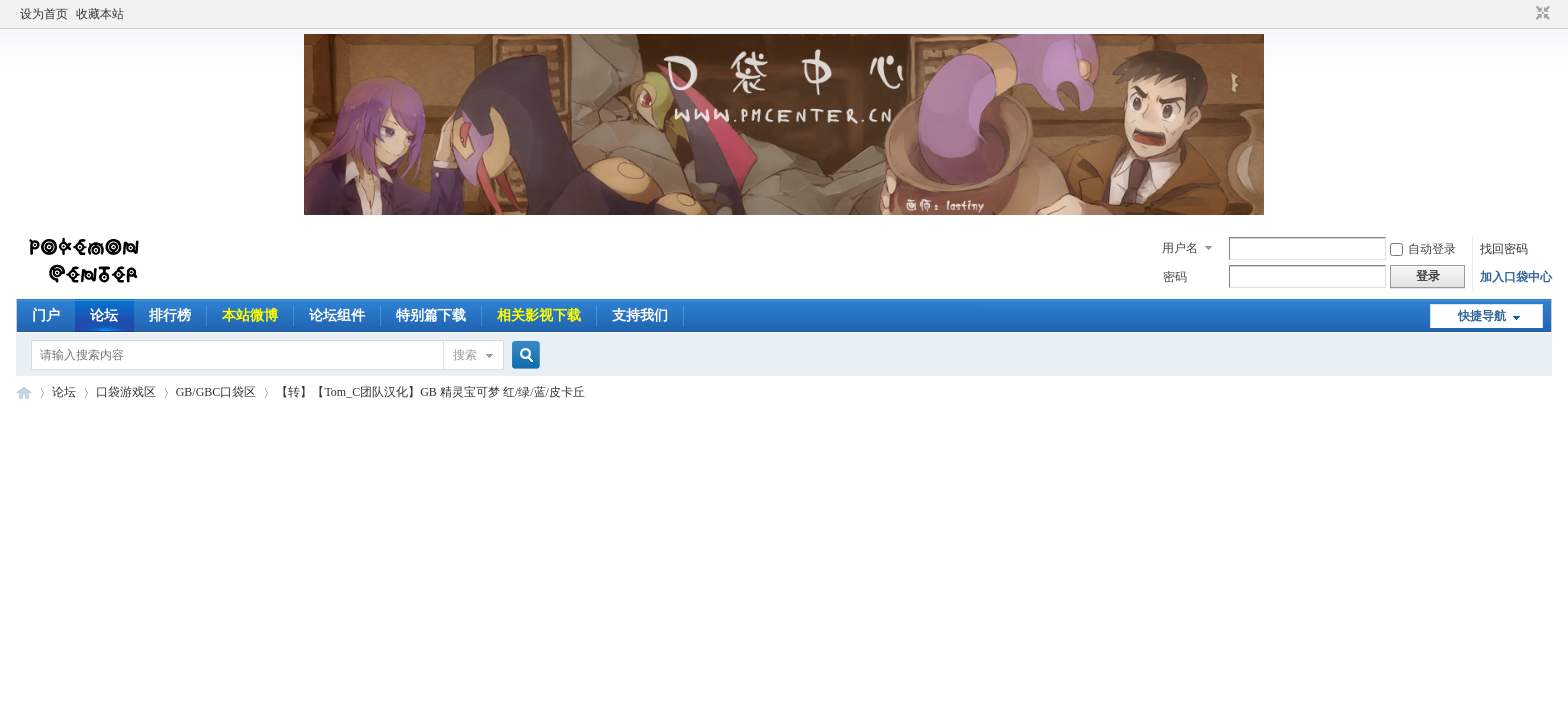 The image size is (1568, 720). I want to click on 找回密码, so click(1504, 249).